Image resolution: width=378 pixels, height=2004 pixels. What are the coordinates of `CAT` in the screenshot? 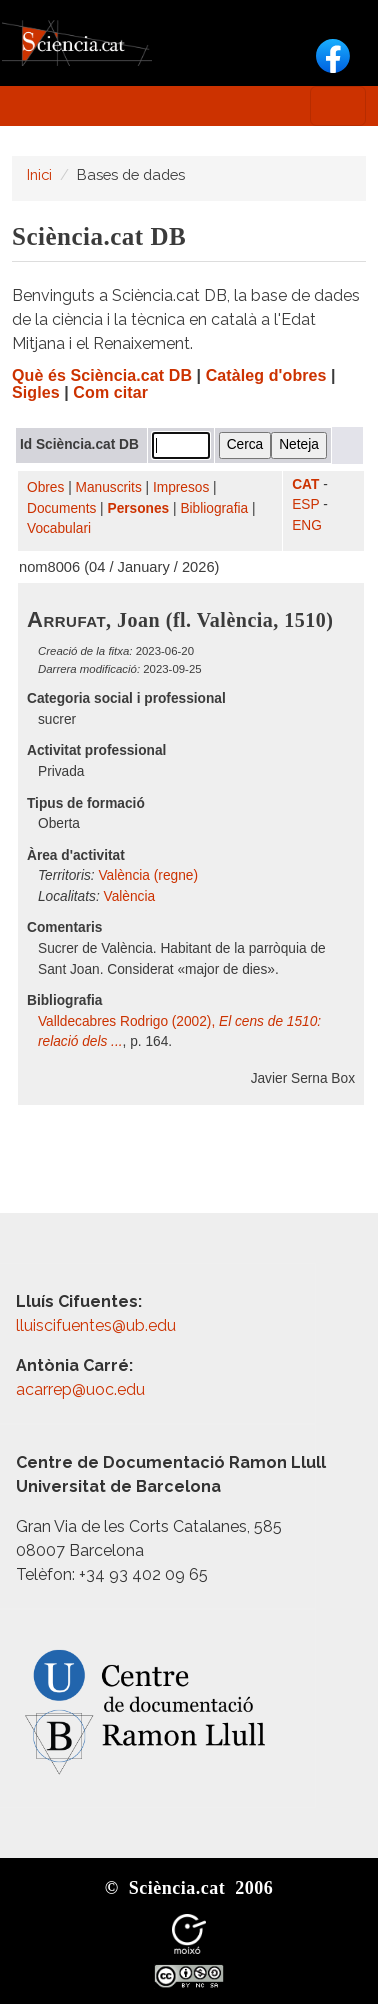 It's located at (305, 484).